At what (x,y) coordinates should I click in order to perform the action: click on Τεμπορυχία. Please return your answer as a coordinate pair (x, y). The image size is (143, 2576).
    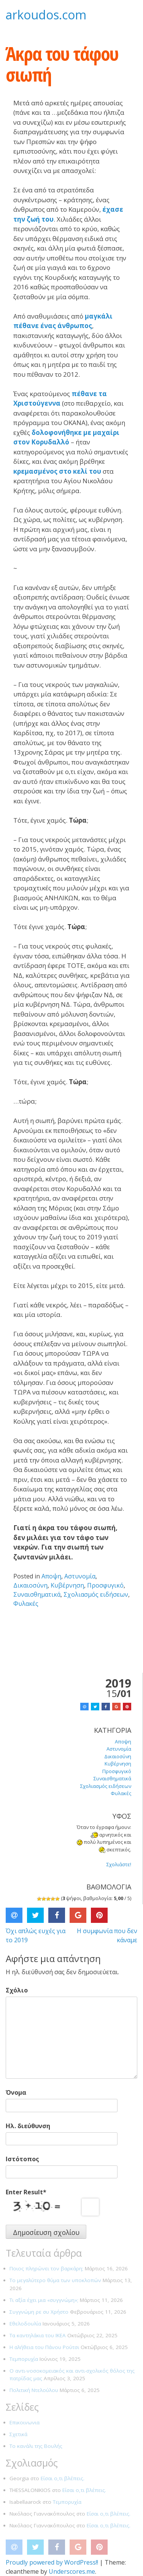
    Looking at the image, I should click on (24, 2359).